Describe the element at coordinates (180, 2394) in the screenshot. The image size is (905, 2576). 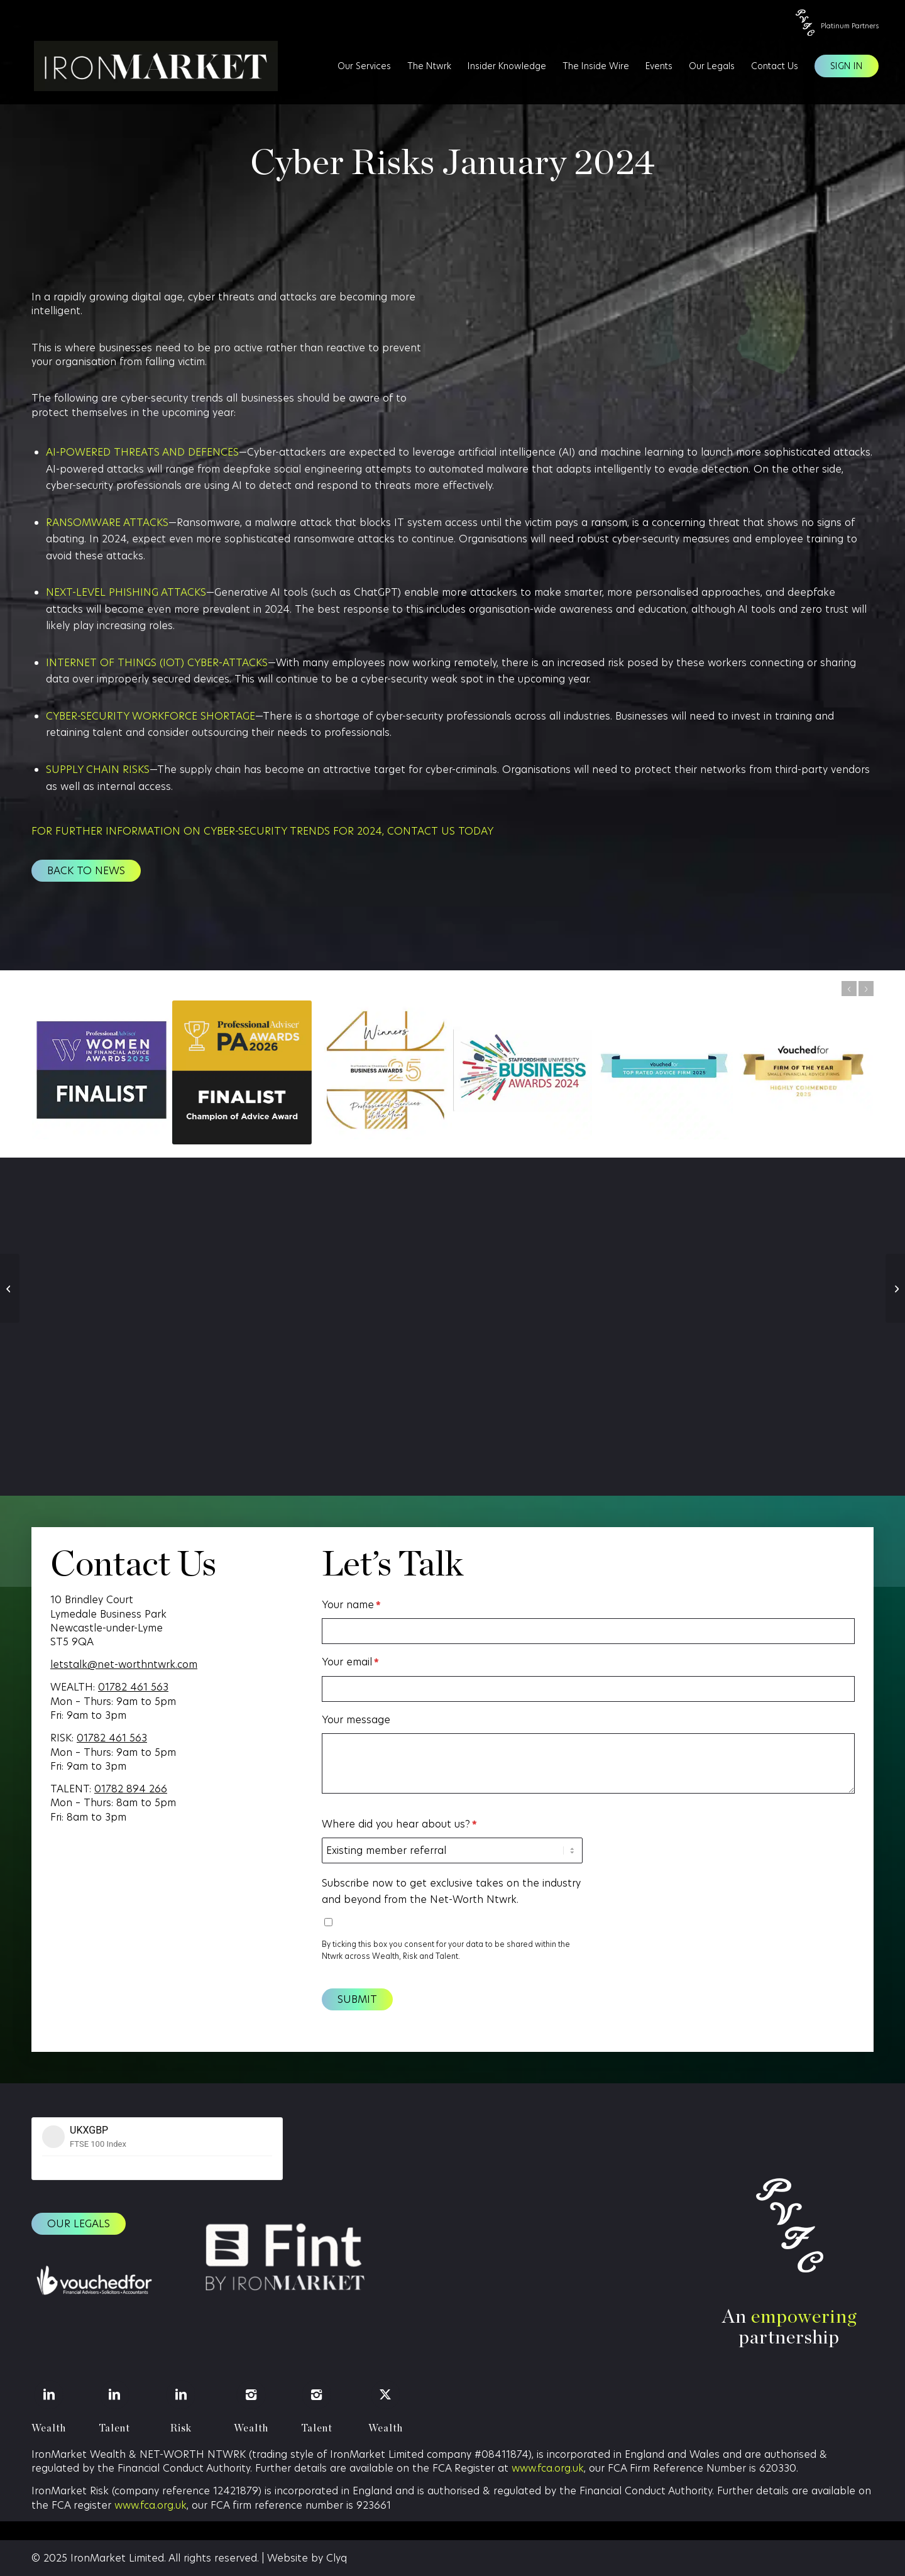
I see `[Risk]` at that location.